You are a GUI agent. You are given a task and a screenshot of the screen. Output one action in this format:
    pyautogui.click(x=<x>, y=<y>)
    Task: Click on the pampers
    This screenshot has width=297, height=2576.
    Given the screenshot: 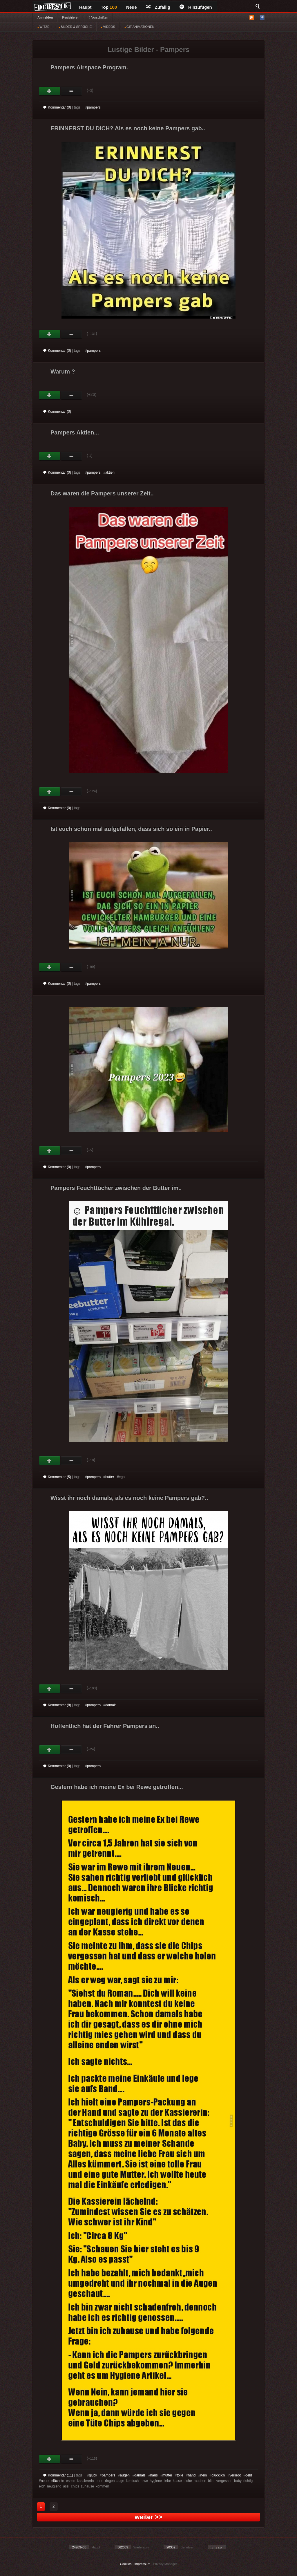 What is the action you would take?
    pyautogui.click(x=94, y=107)
    